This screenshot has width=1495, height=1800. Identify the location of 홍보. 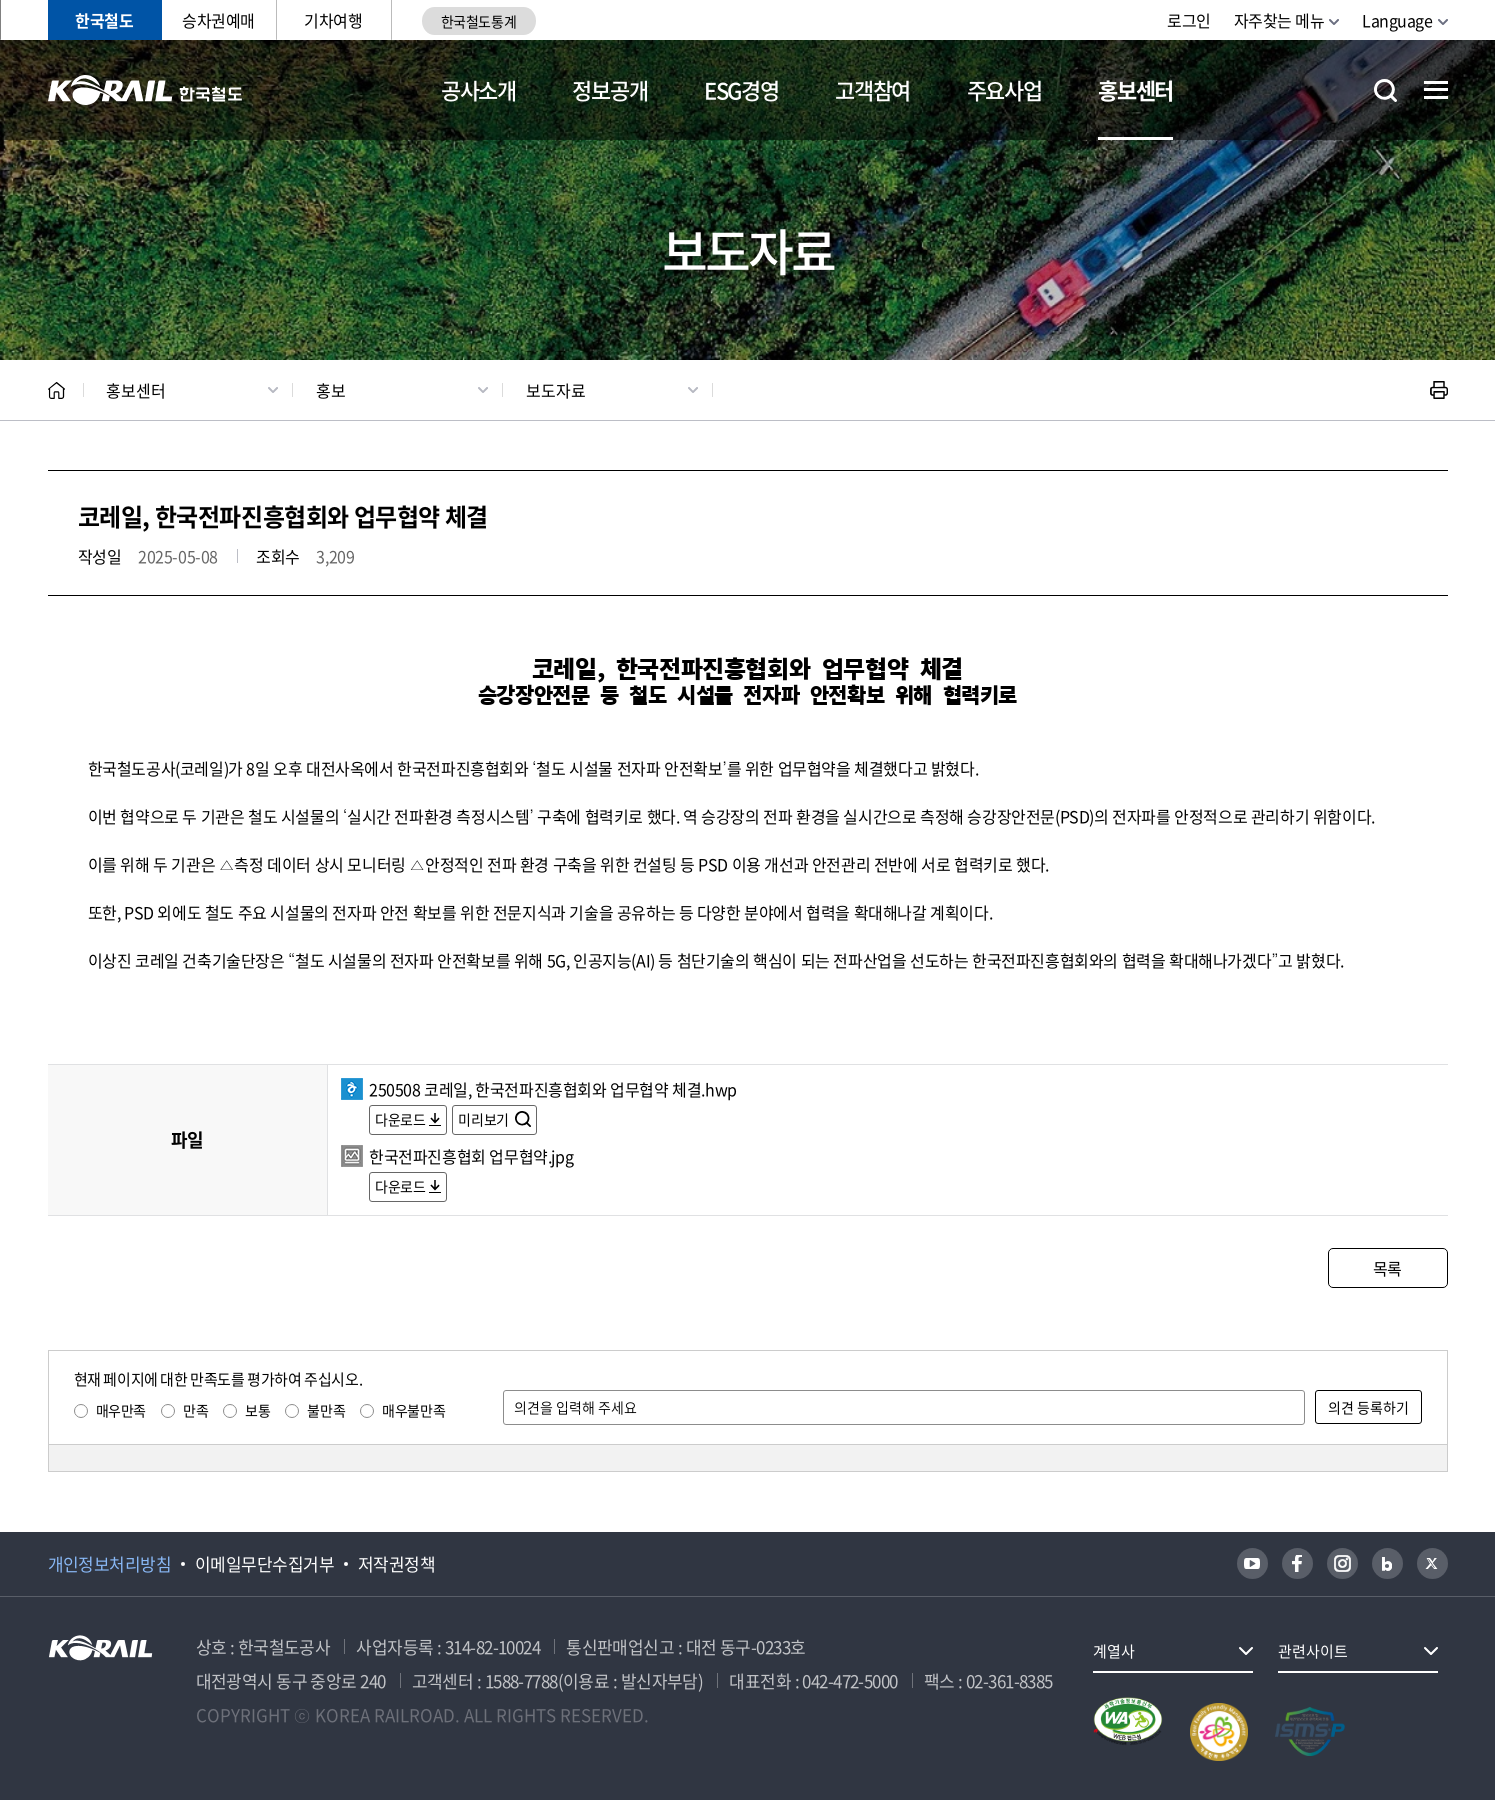
(331, 390).